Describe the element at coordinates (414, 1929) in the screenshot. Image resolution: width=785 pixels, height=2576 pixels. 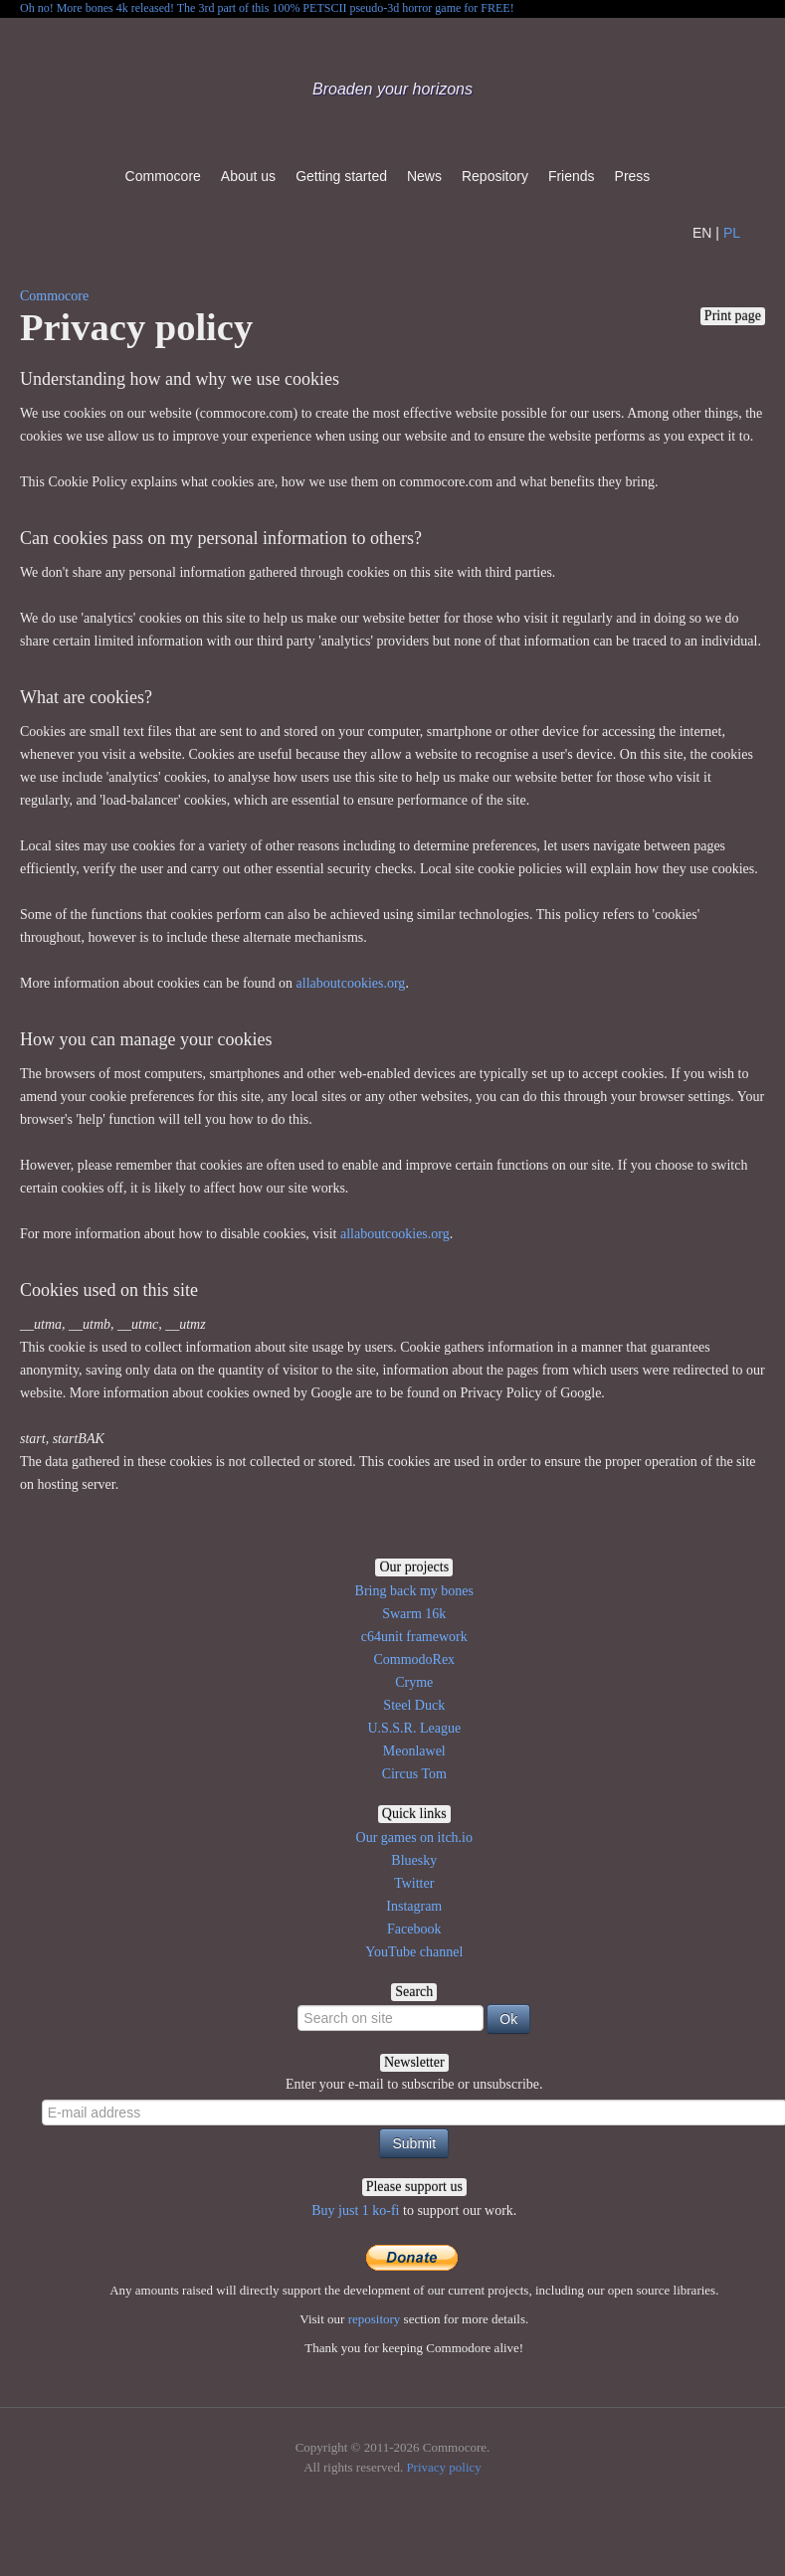
I see `Facebook` at that location.